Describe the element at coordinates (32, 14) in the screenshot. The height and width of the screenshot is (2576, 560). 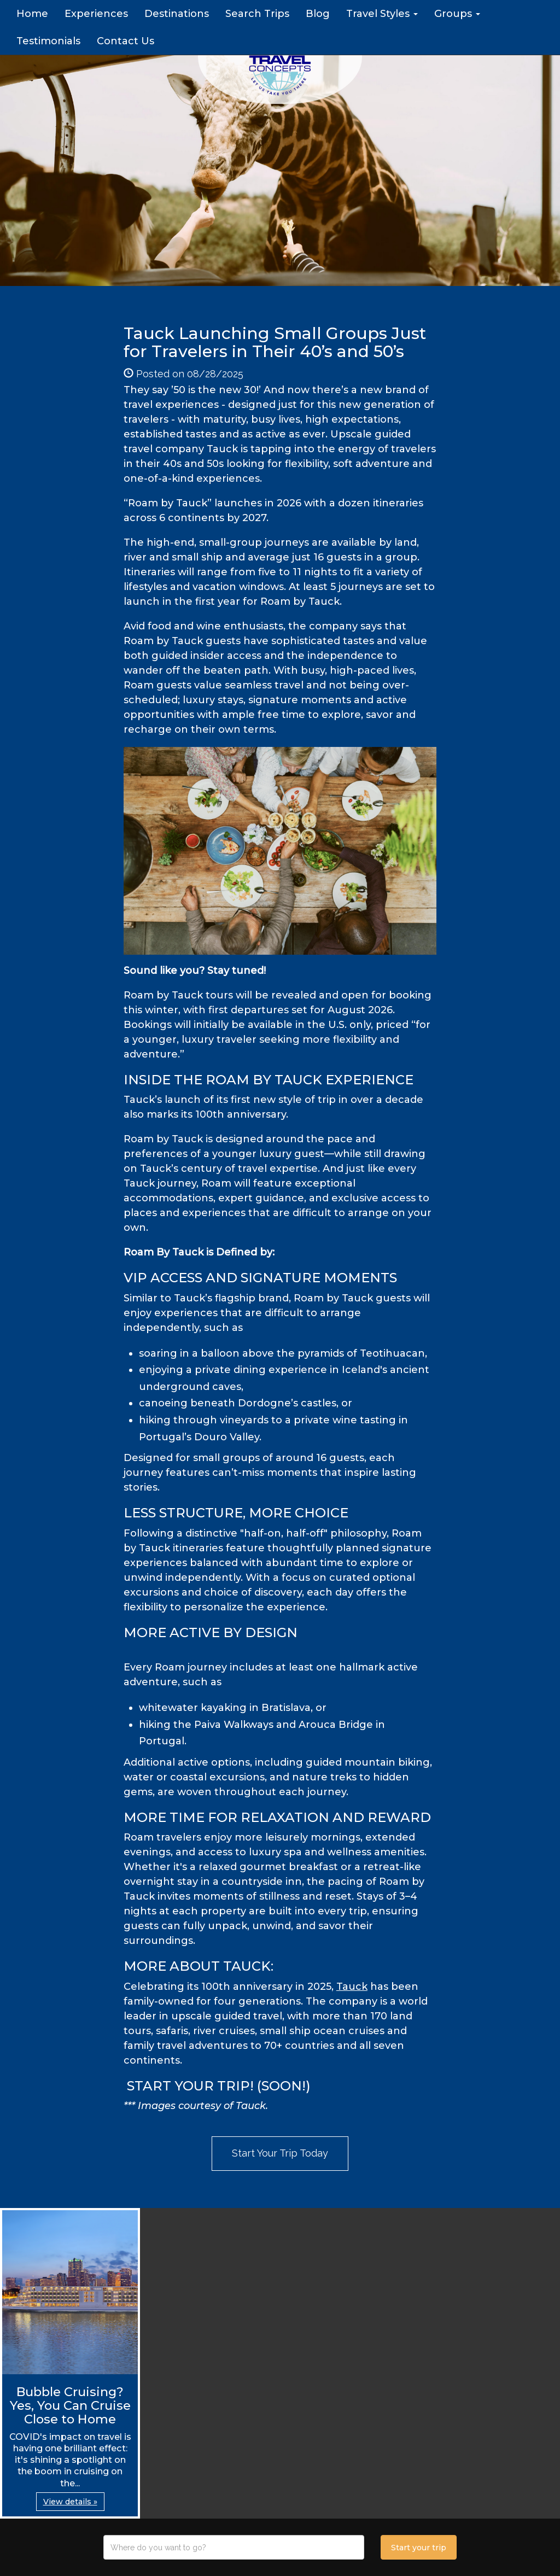
I see `Home` at that location.